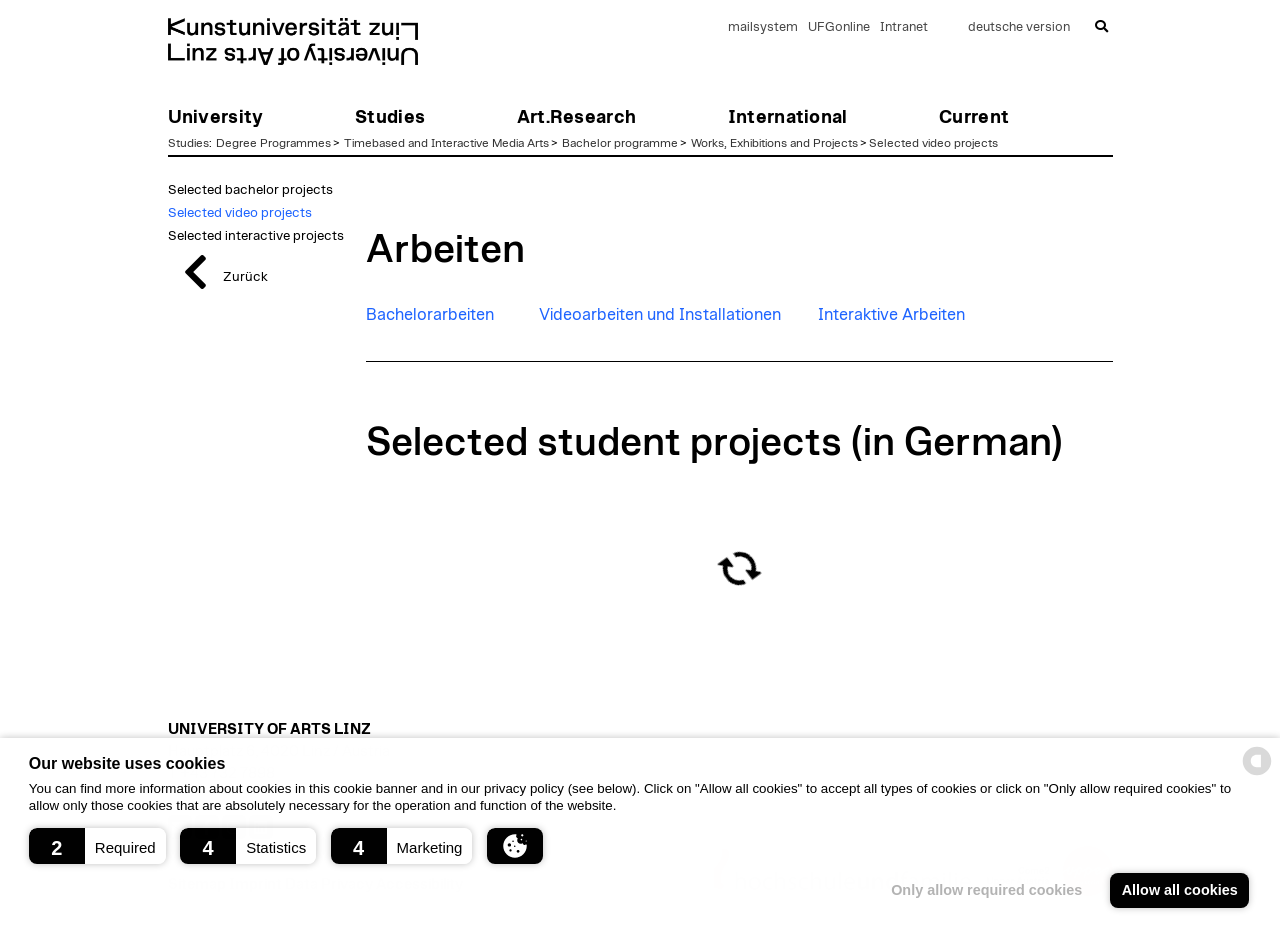 The image size is (1280, 926). I want to click on Selected video projects, so click(933, 143).